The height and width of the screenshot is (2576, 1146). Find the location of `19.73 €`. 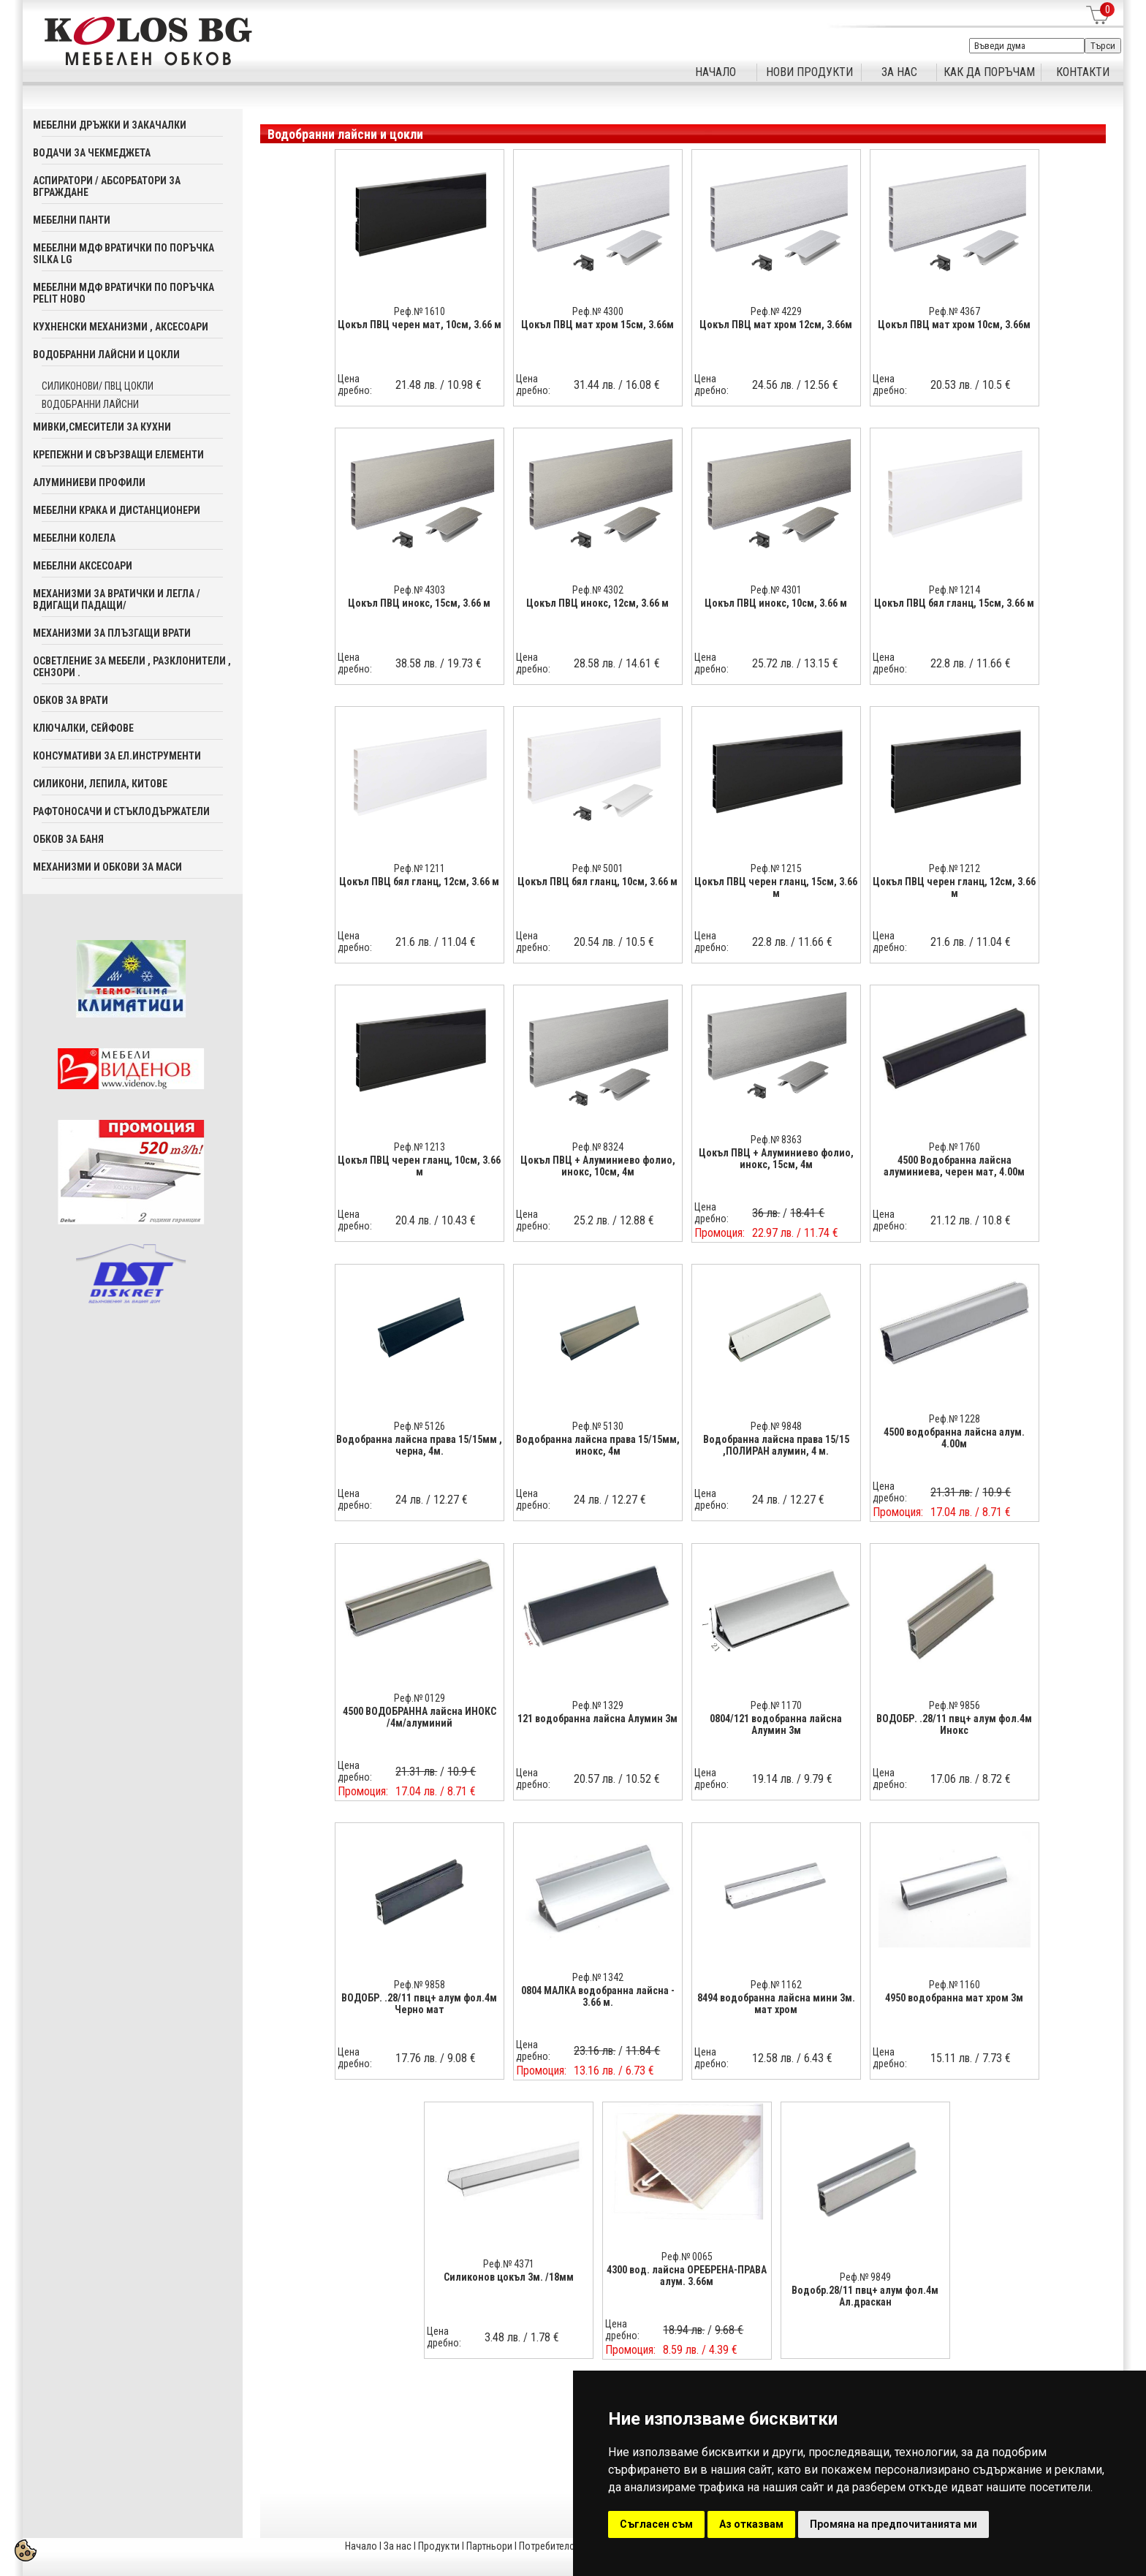

19.73 € is located at coordinates (464, 663).